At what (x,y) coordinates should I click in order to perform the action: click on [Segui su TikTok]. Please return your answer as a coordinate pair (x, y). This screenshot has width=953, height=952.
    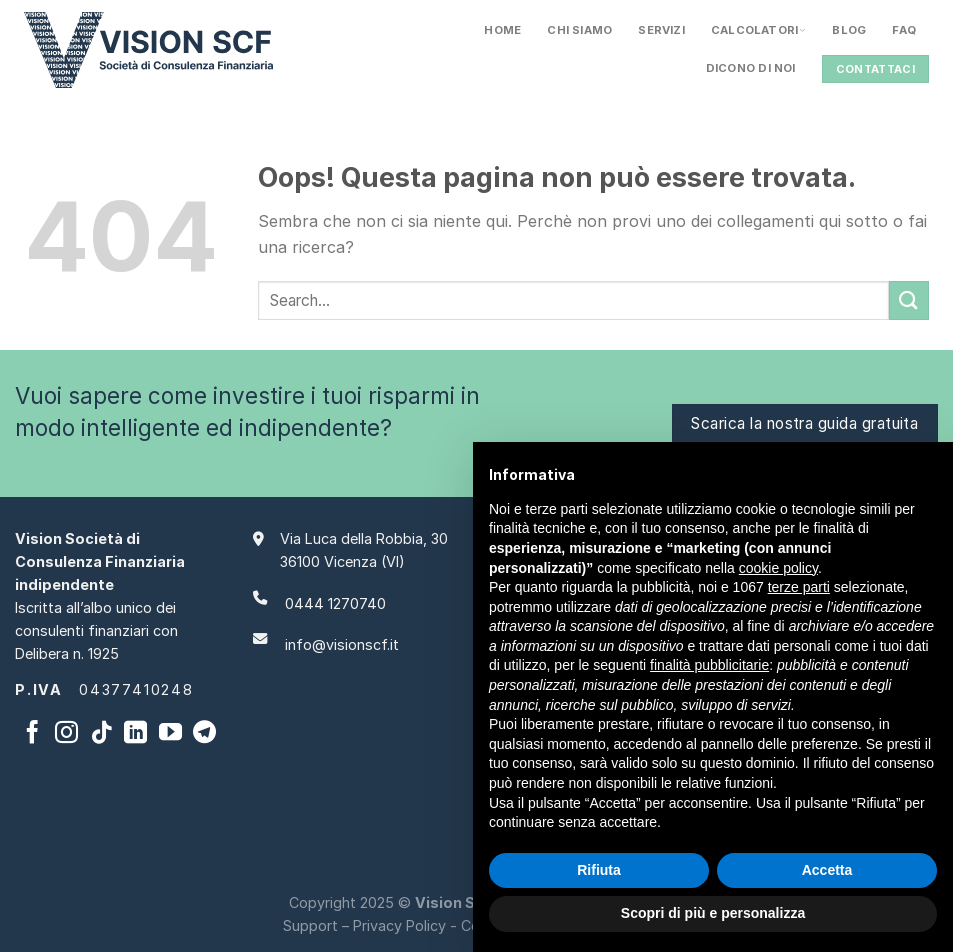
    Looking at the image, I should click on (101, 734).